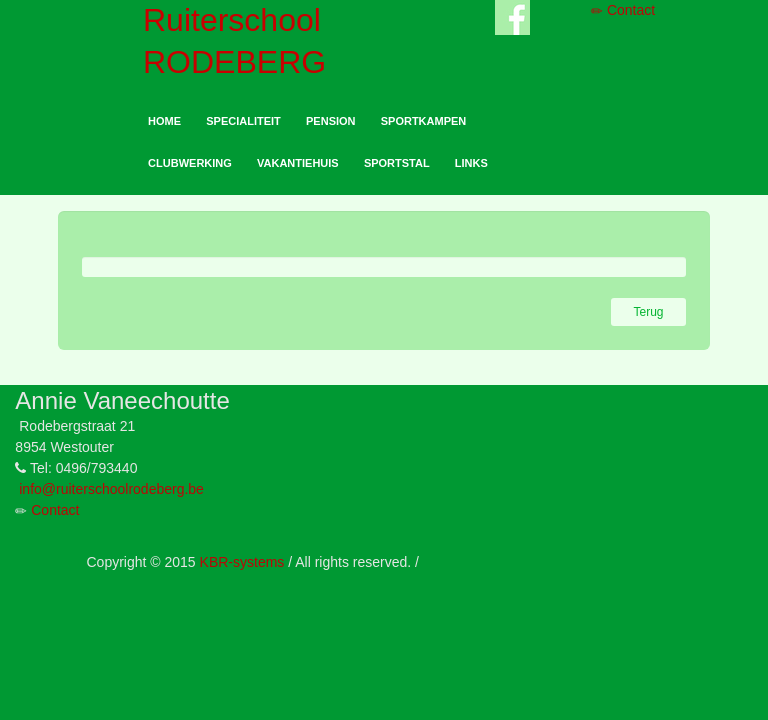  I want to click on Terug [button], so click(648, 312).